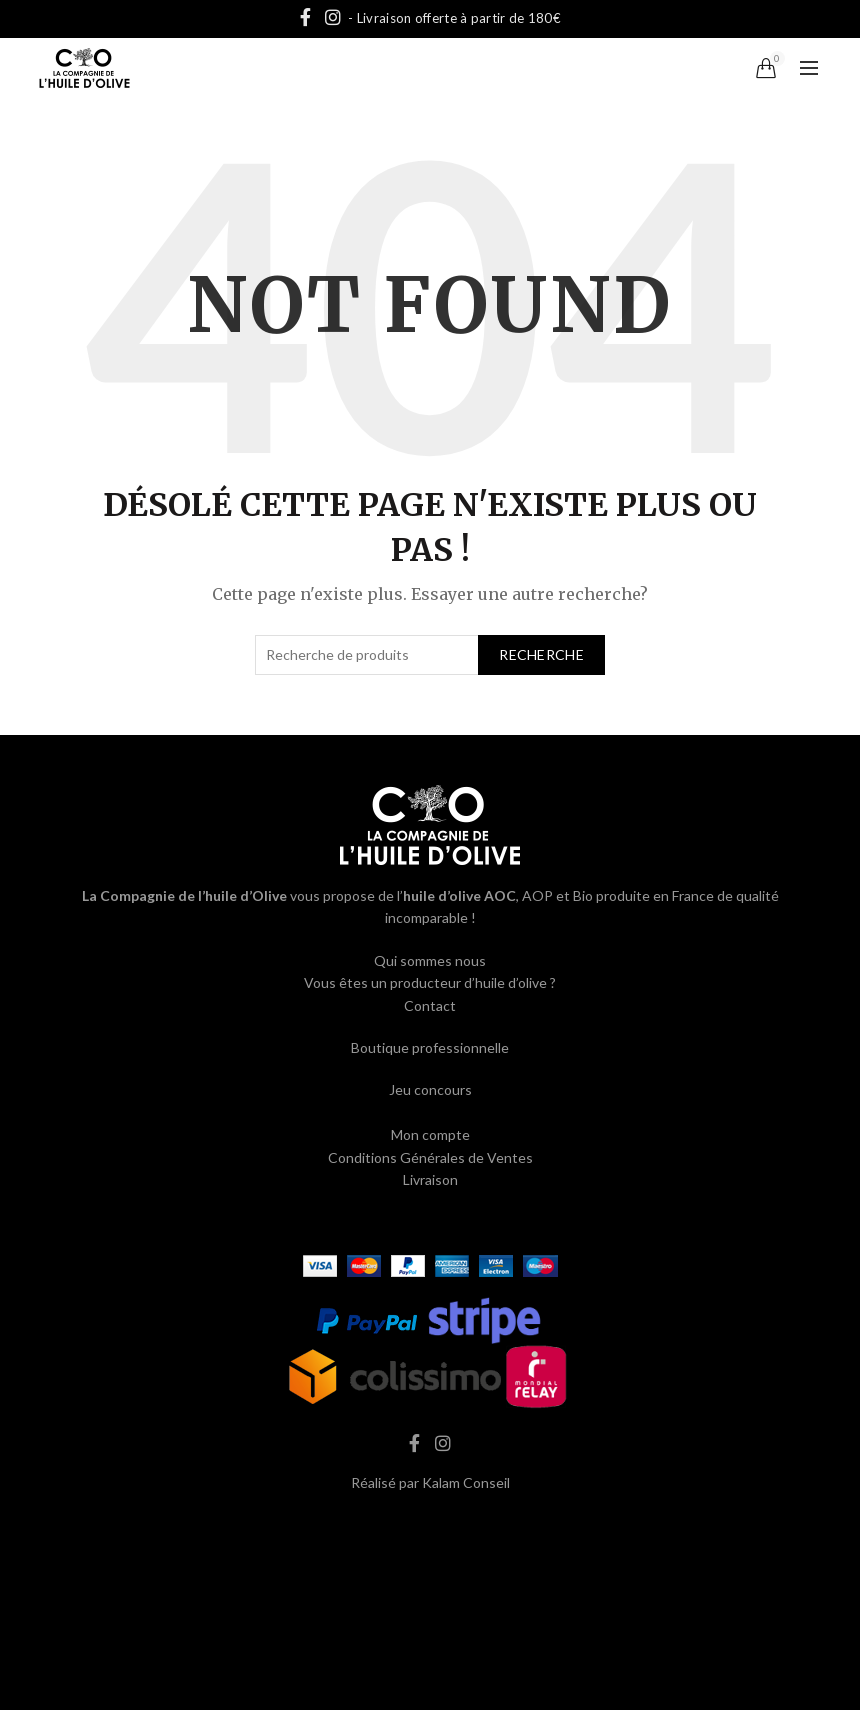 This screenshot has width=860, height=1710. Describe the element at coordinates (430, 1047) in the screenshot. I see `Boutique professionnelle` at that location.